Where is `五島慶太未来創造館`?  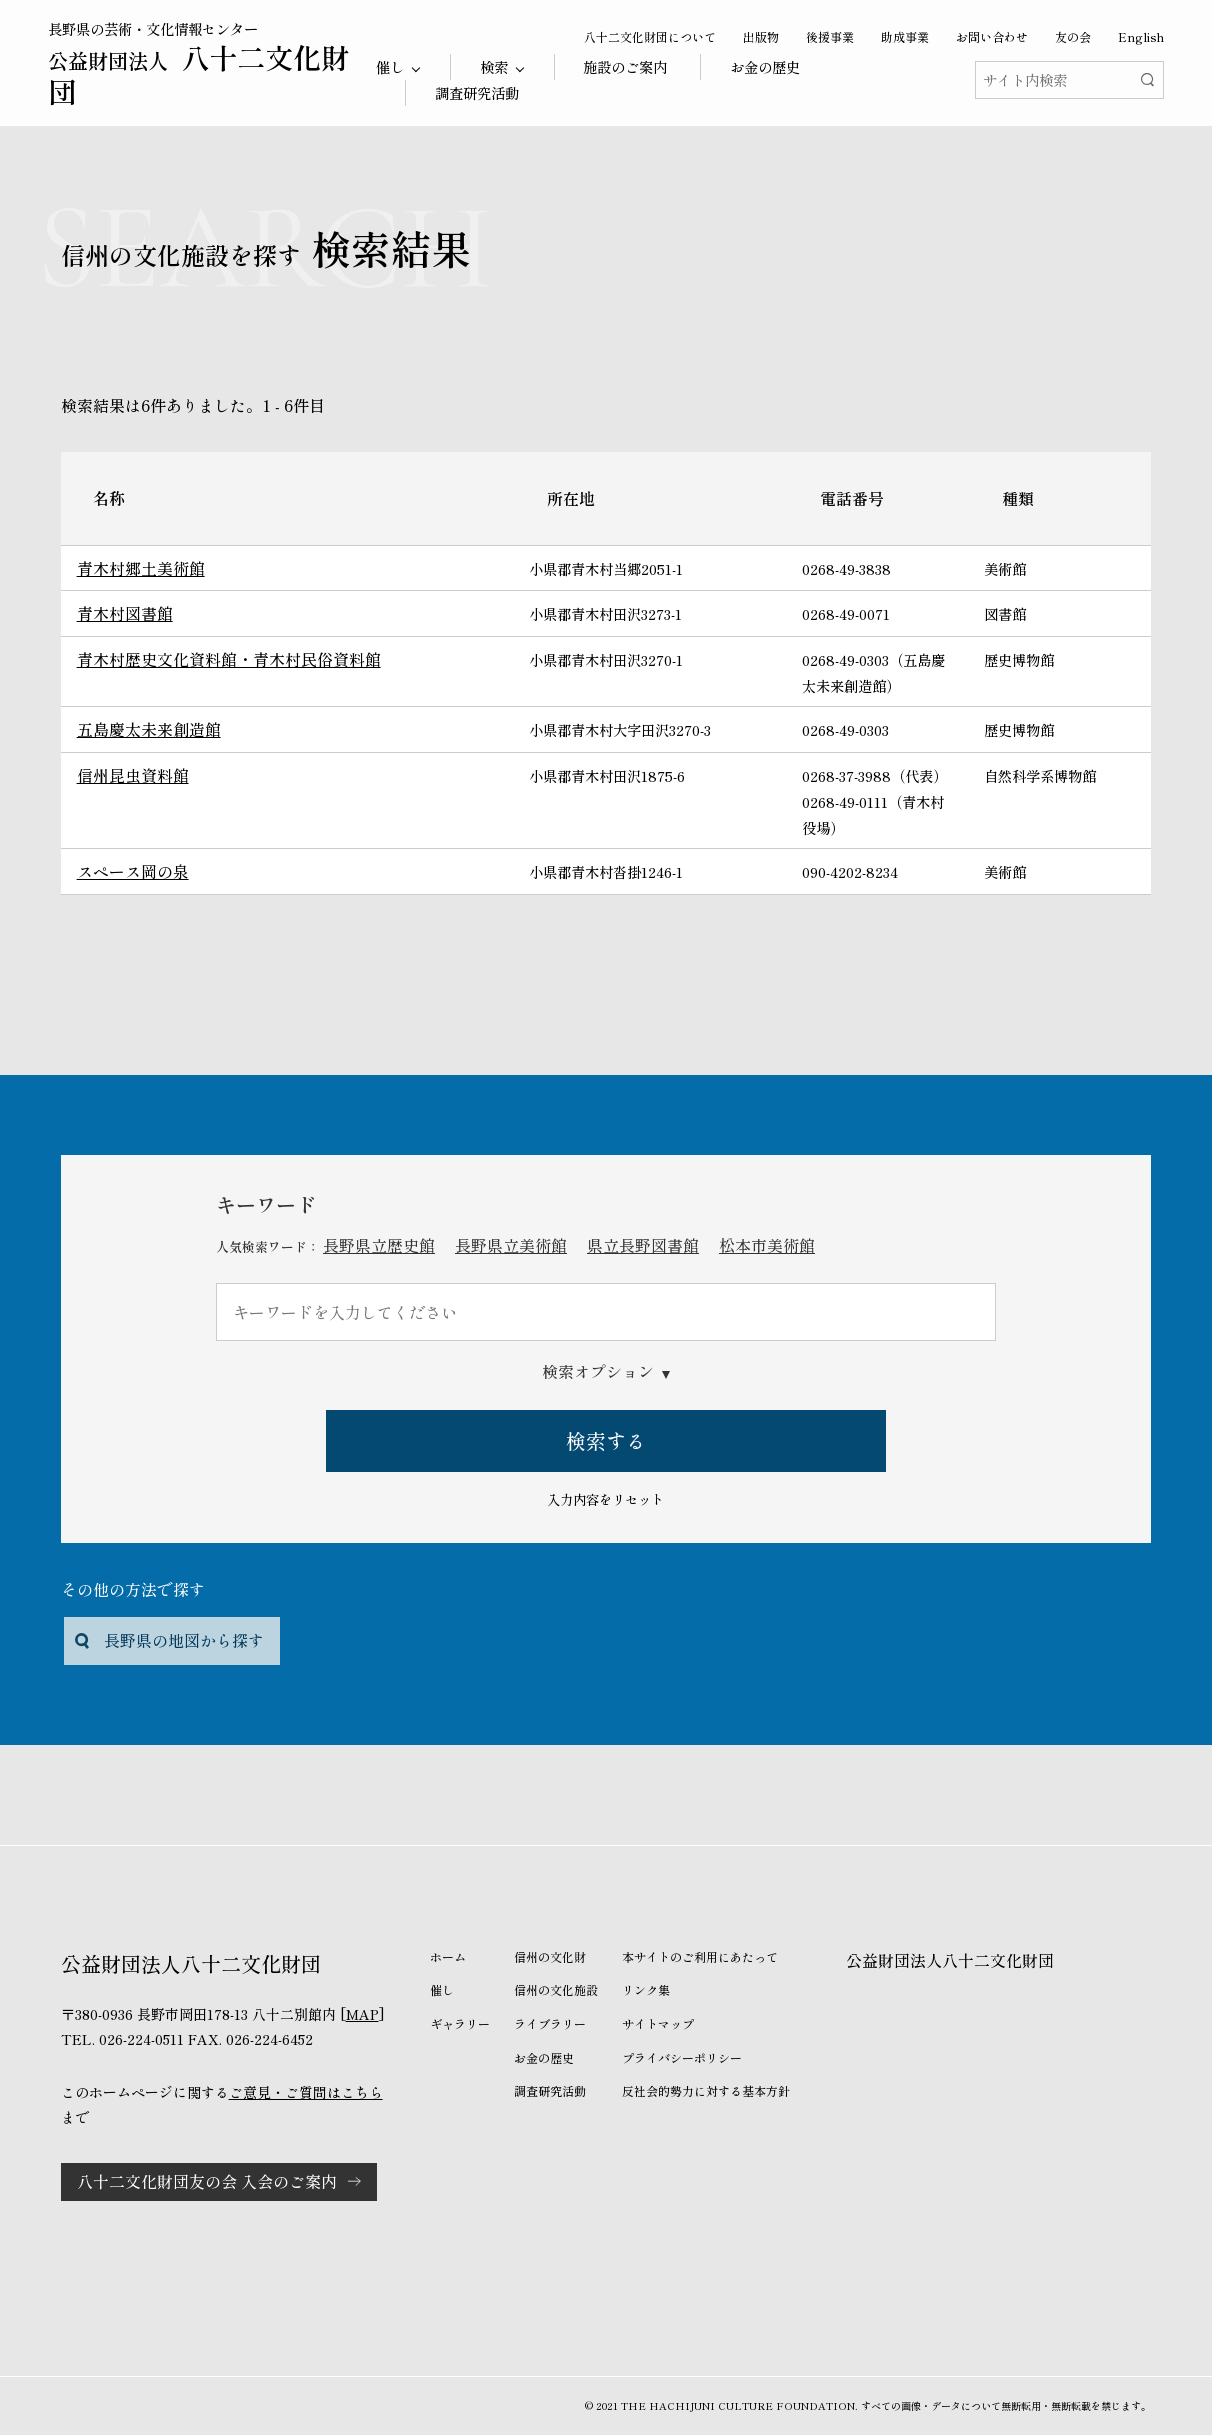 五島慶太未来創造館 is located at coordinates (149, 729).